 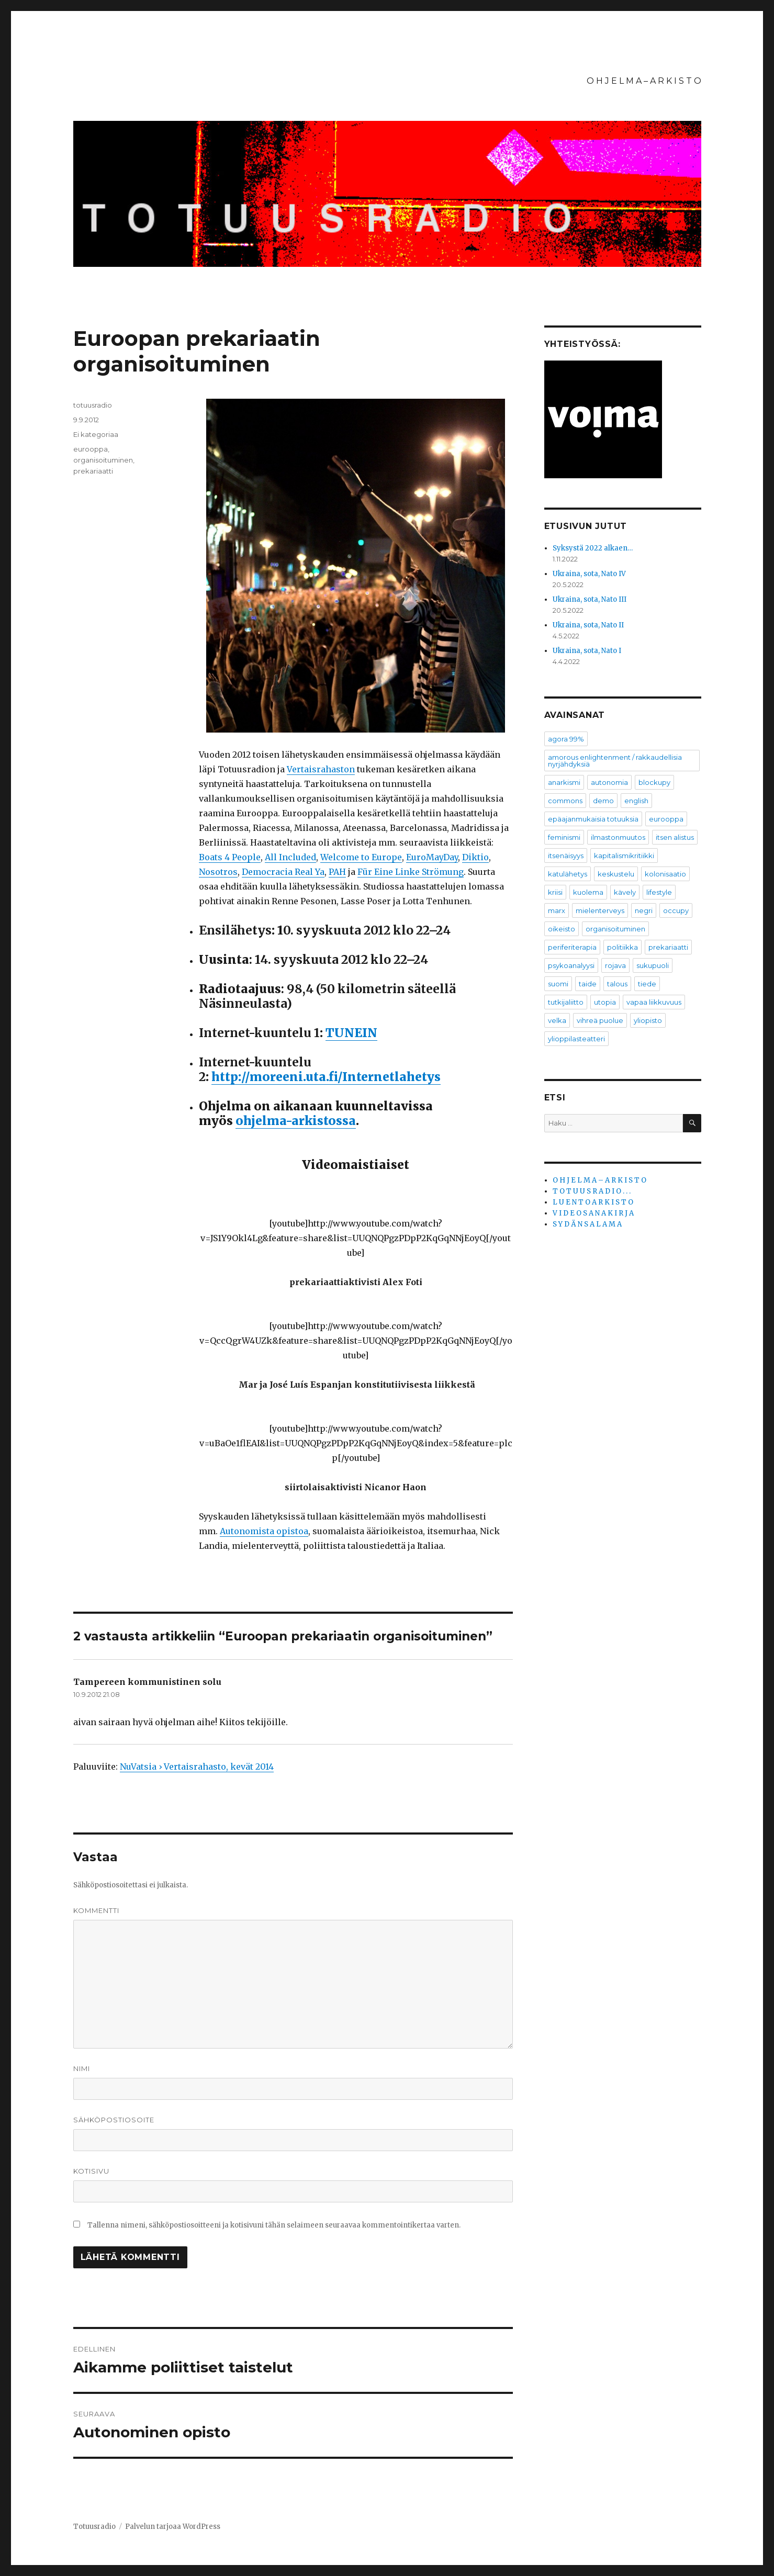 What do you see at coordinates (593, 1213) in the screenshot?
I see `V I D E O S A N A K I R J A` at bounding box center [593, 1213].